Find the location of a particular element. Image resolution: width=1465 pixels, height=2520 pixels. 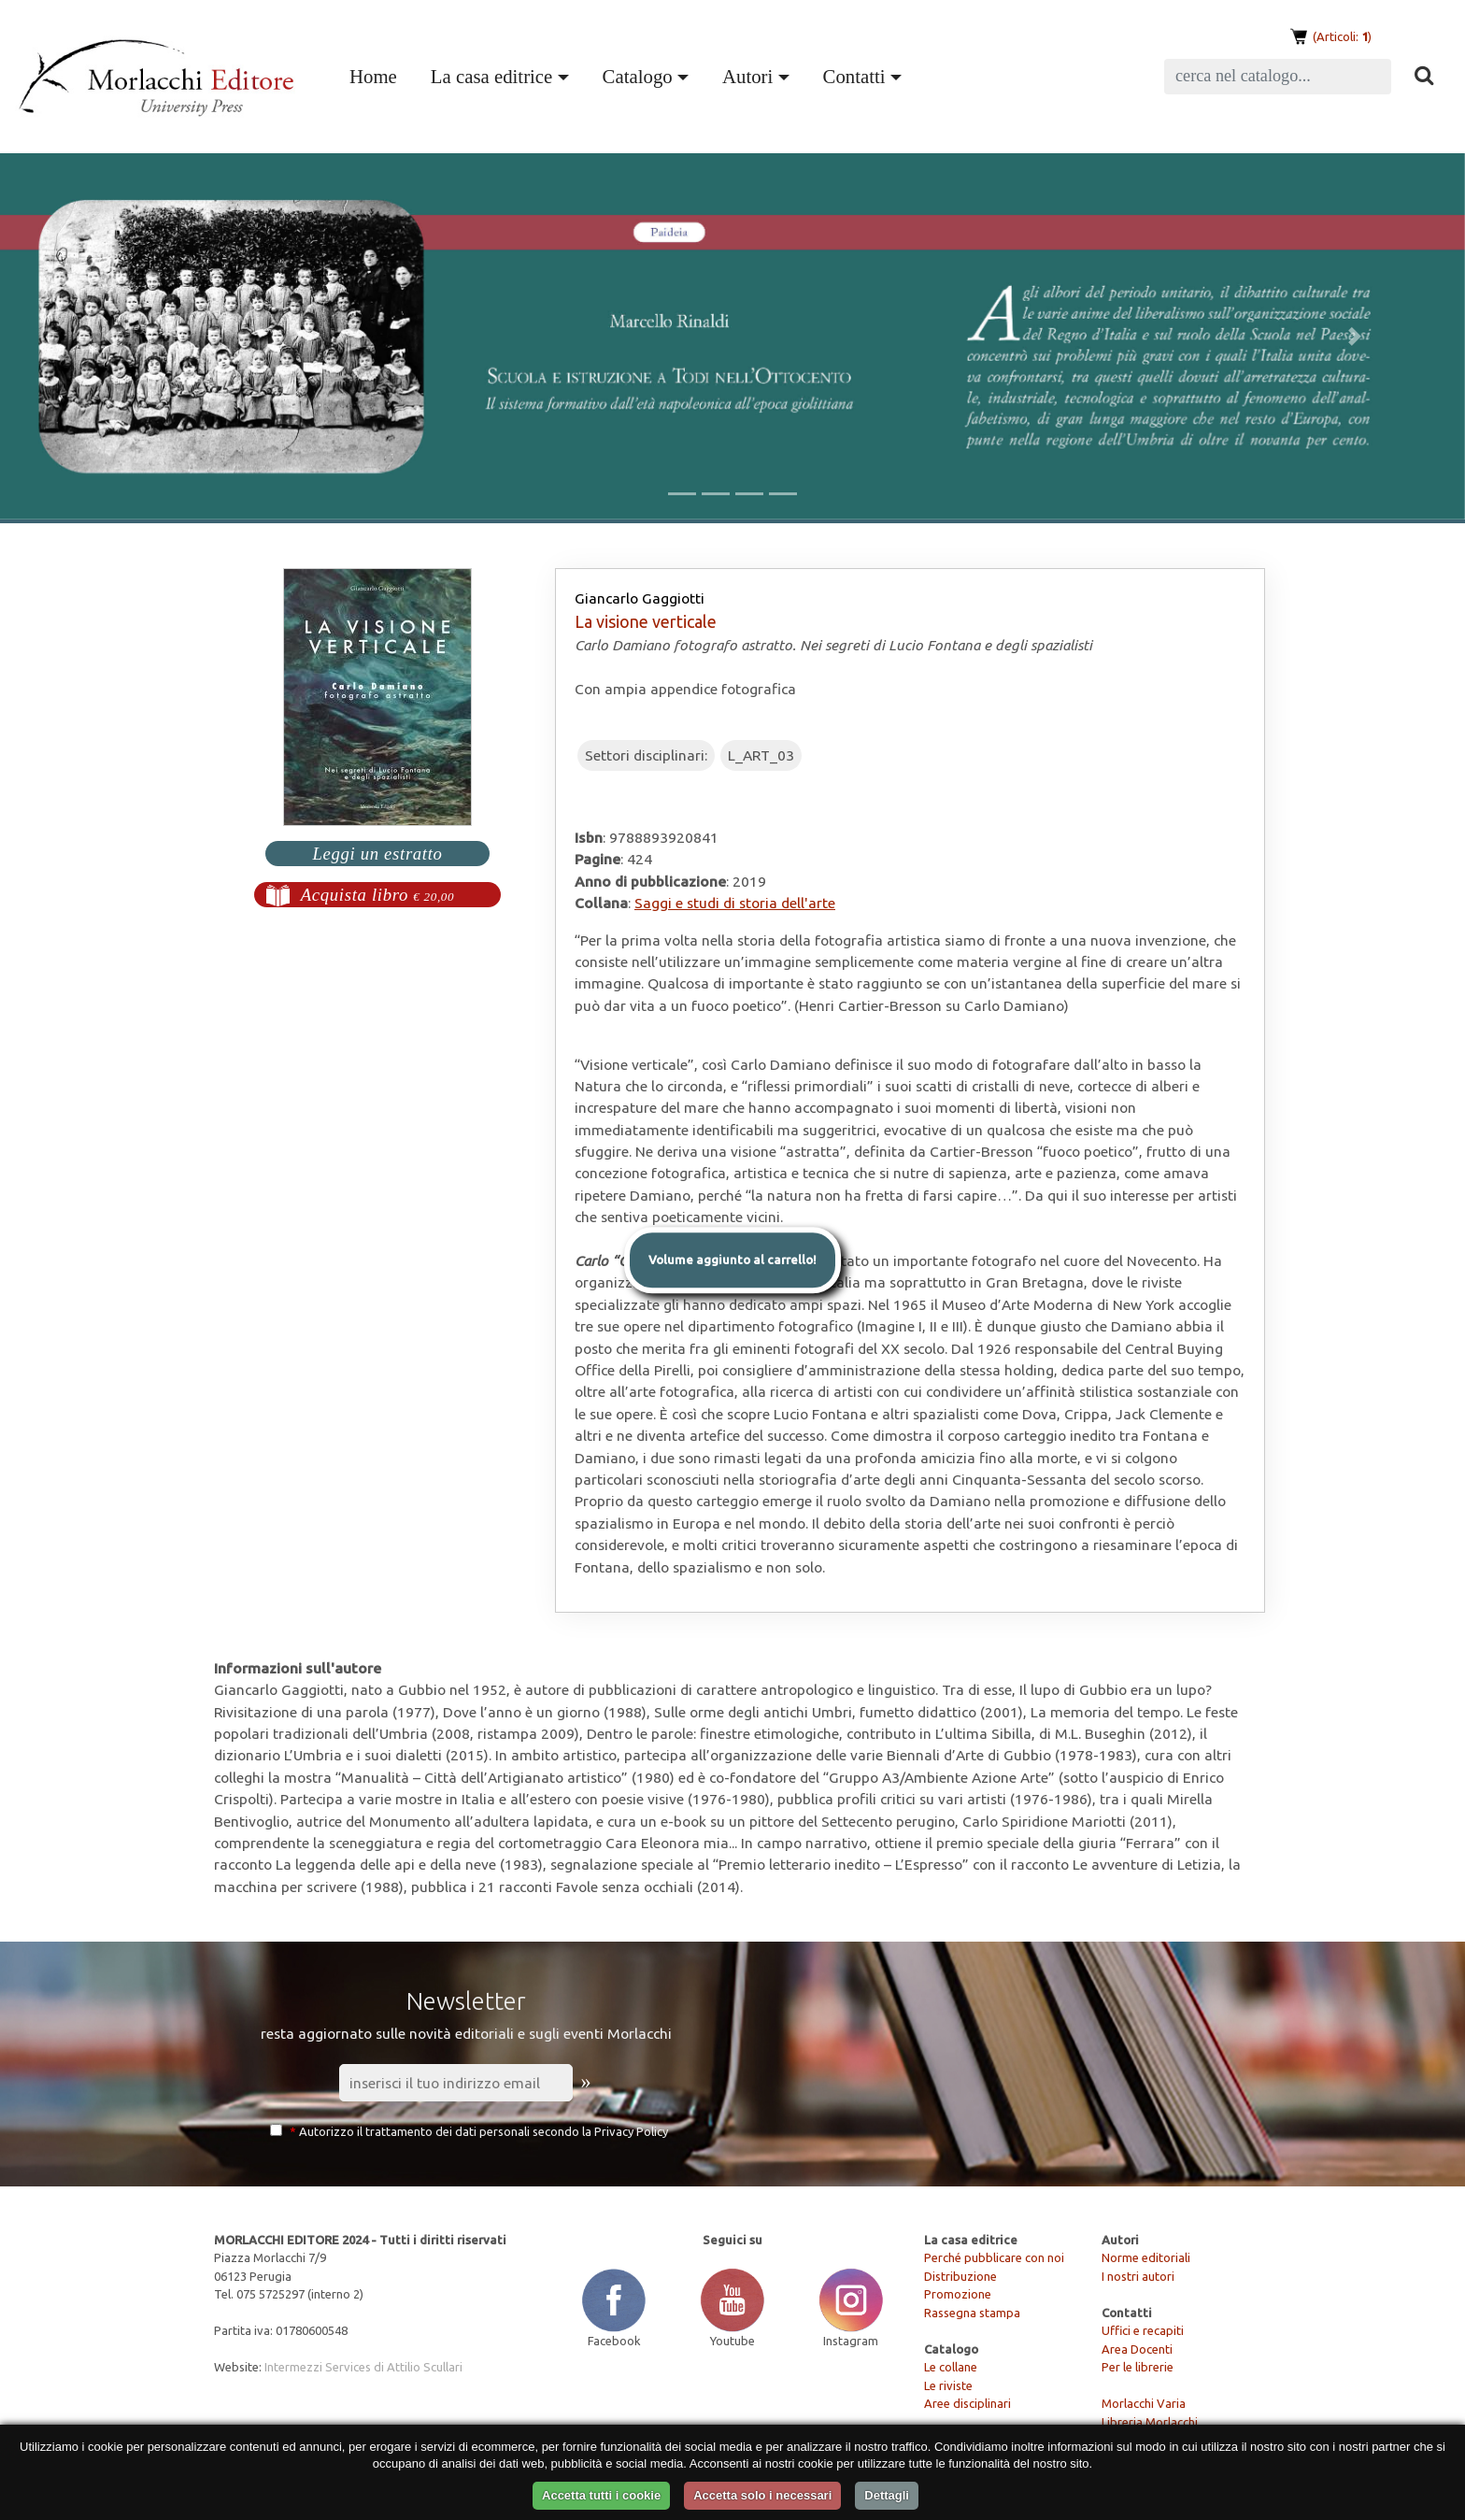

Autori is located at coordinates (747, 76).